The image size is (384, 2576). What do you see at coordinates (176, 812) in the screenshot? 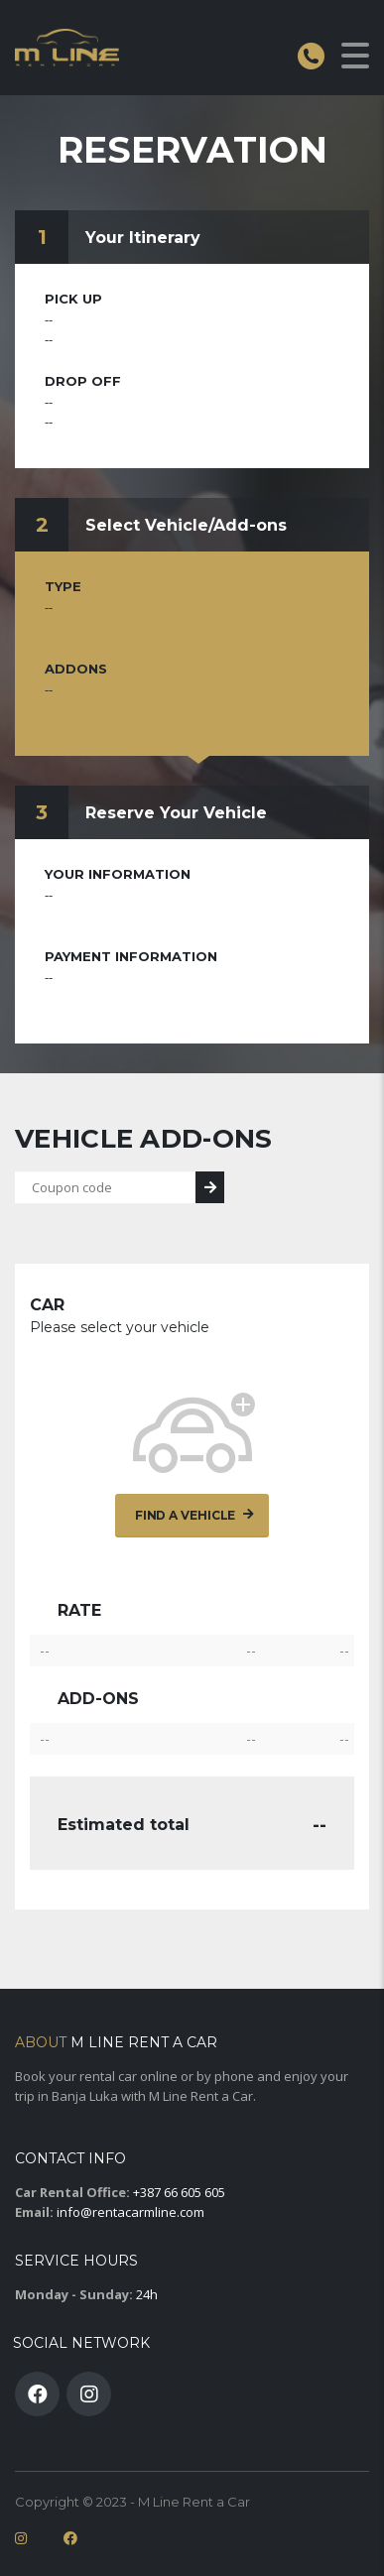
I see `Reserve Your Vehicle` at bounding box center [176, 812].